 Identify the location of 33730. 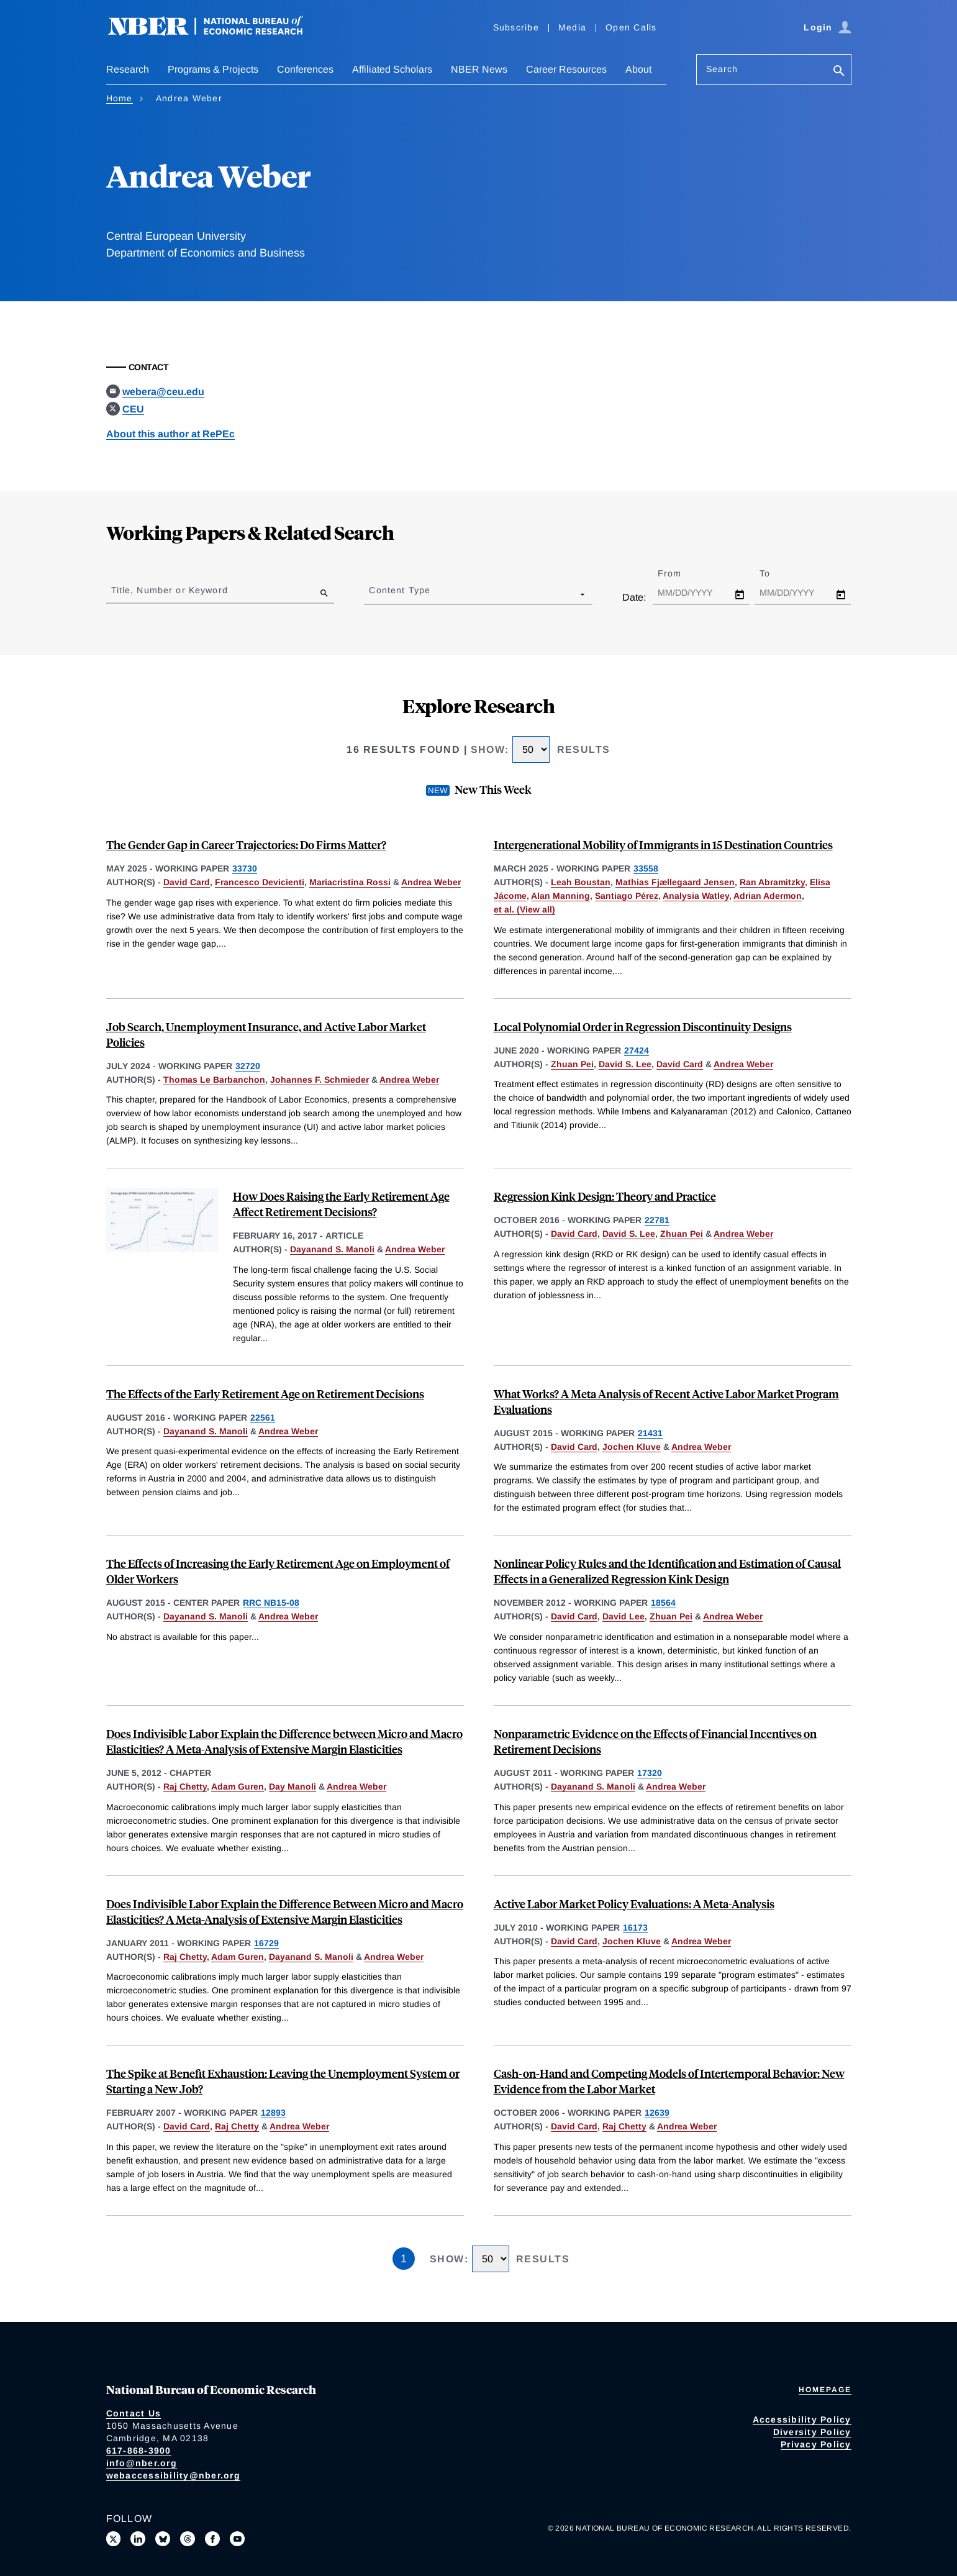
(244, 868).